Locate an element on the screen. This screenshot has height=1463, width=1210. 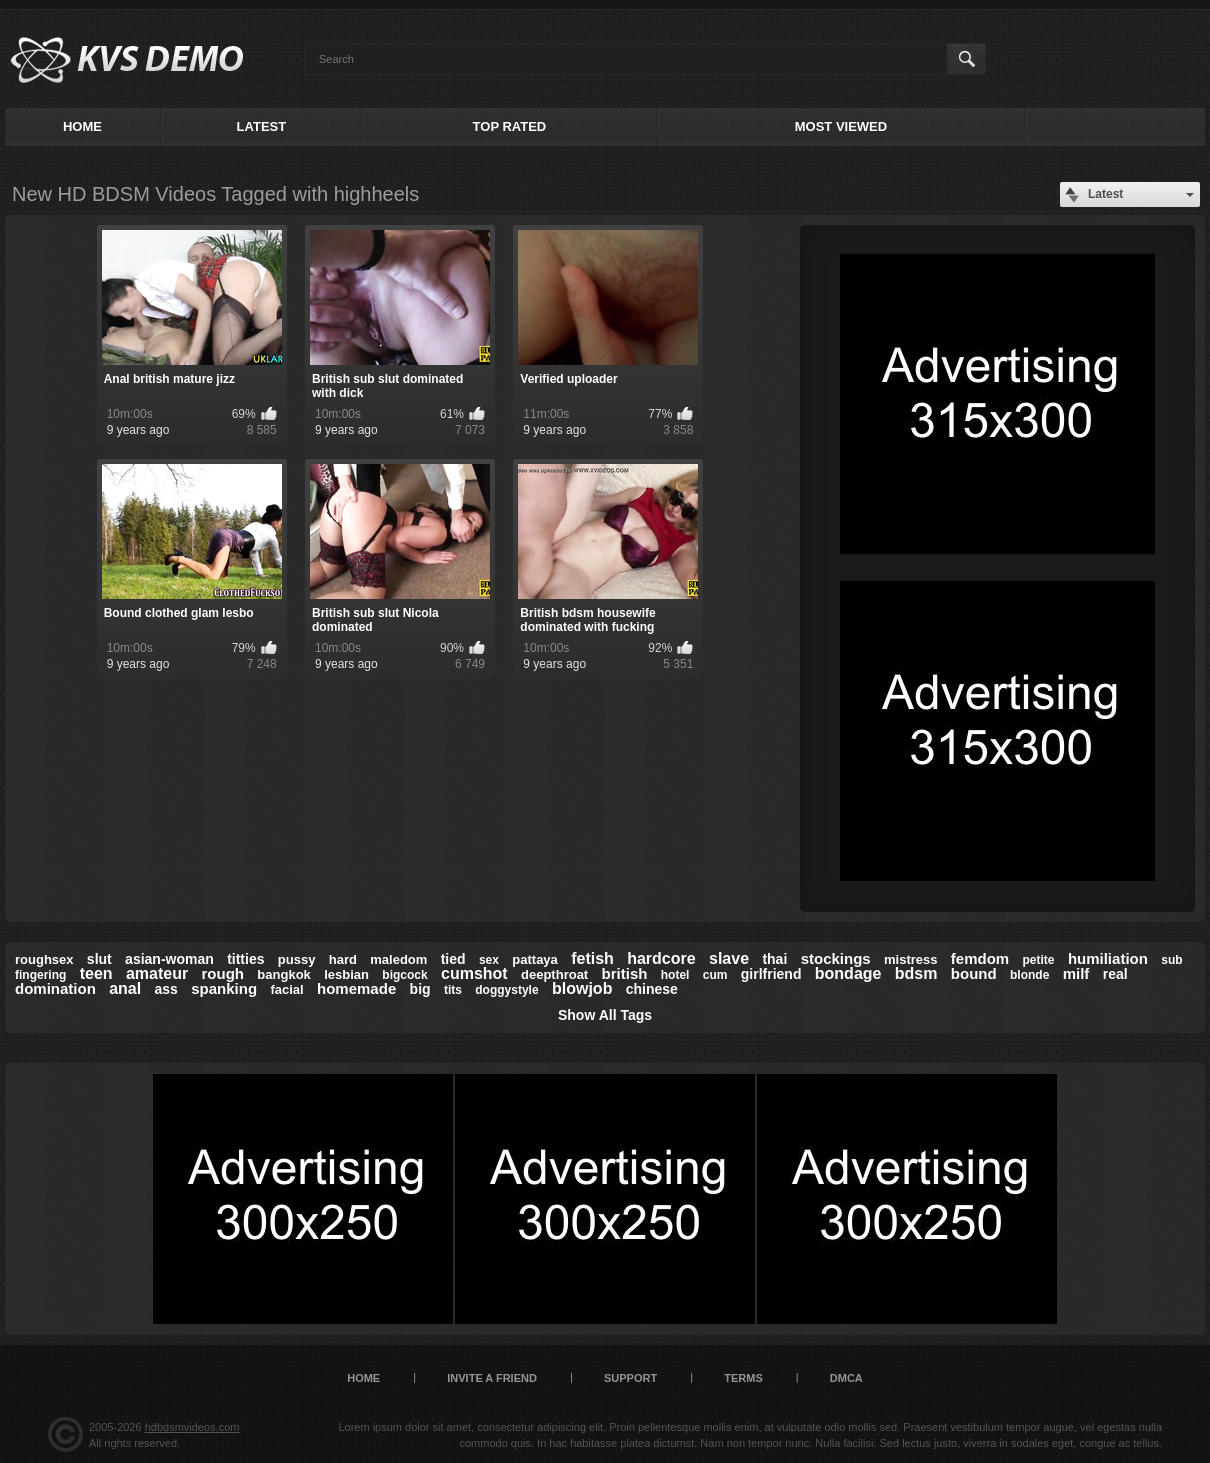
doggystyle is located at coordinates (506, 990).